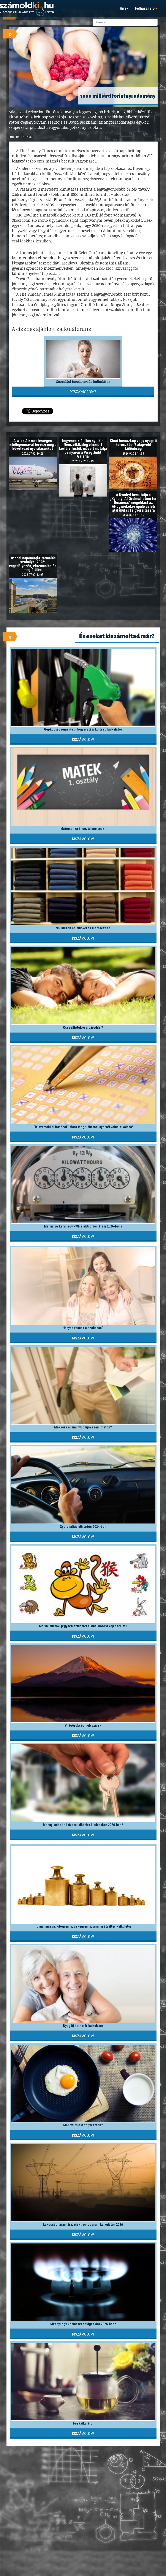  What do you see at coordinates (83, 928) in the screenshot?
I see `Női blúzok és pulóverek méretezése` at bounding box center [83, 928].